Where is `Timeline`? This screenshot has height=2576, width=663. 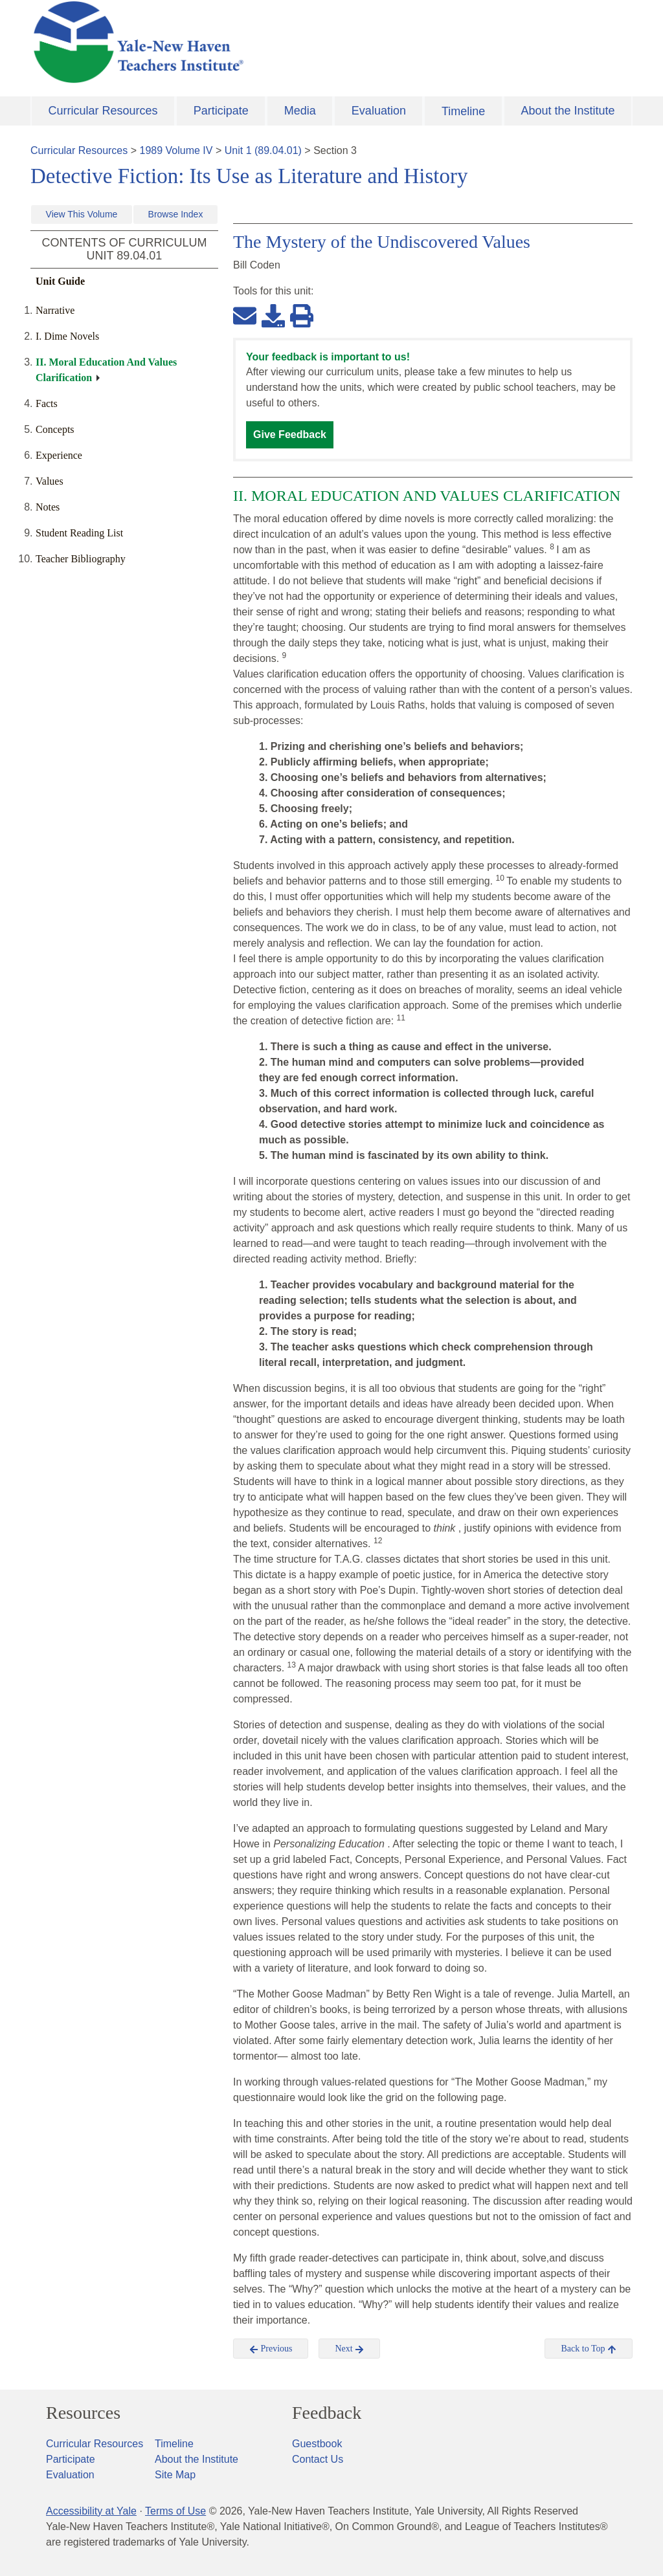 Timeline is located at coordinates (463, 111).